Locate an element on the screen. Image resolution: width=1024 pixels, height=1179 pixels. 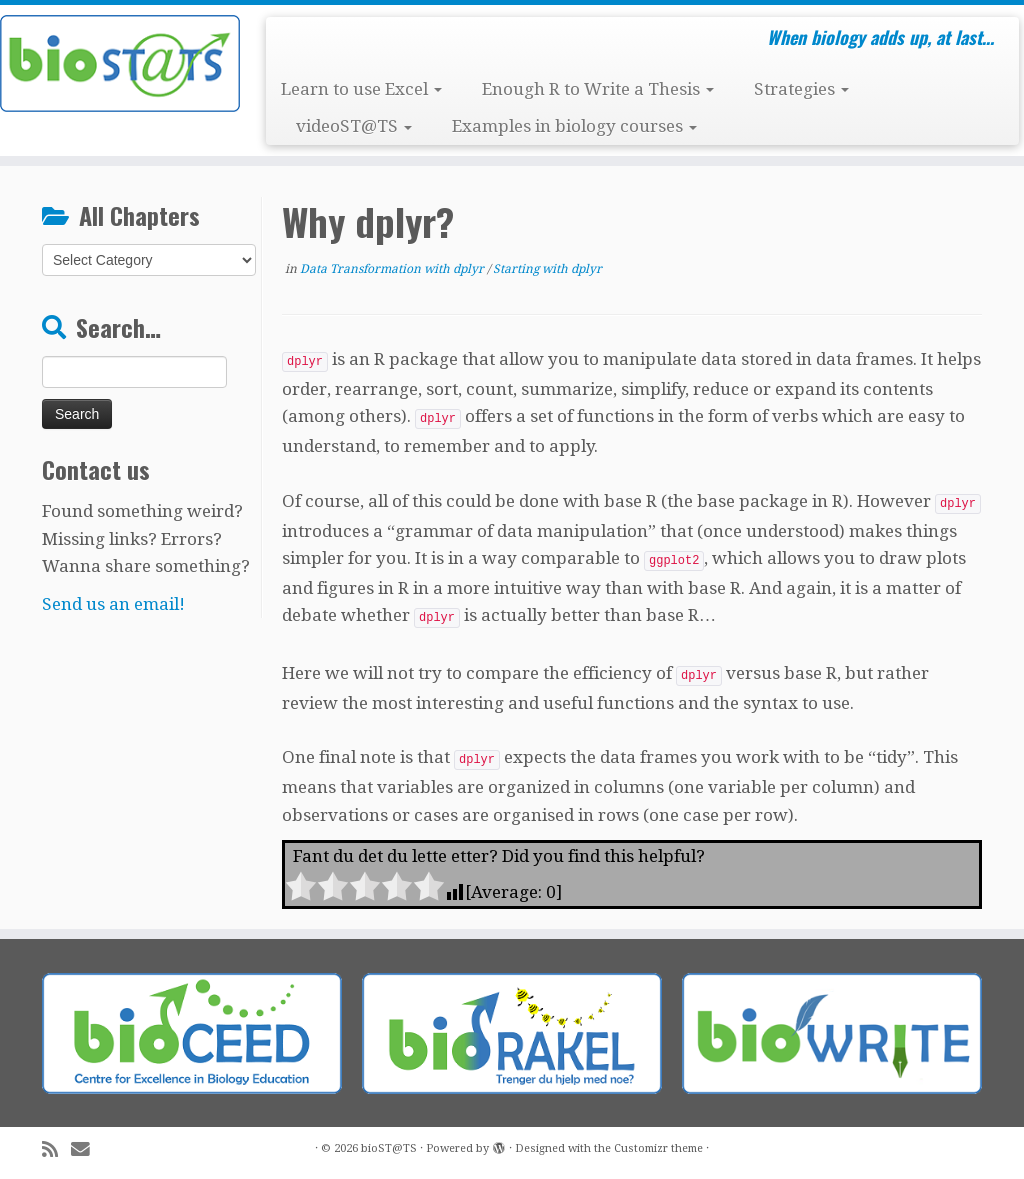
bioST@TS is located at coordinates (389, 1148).